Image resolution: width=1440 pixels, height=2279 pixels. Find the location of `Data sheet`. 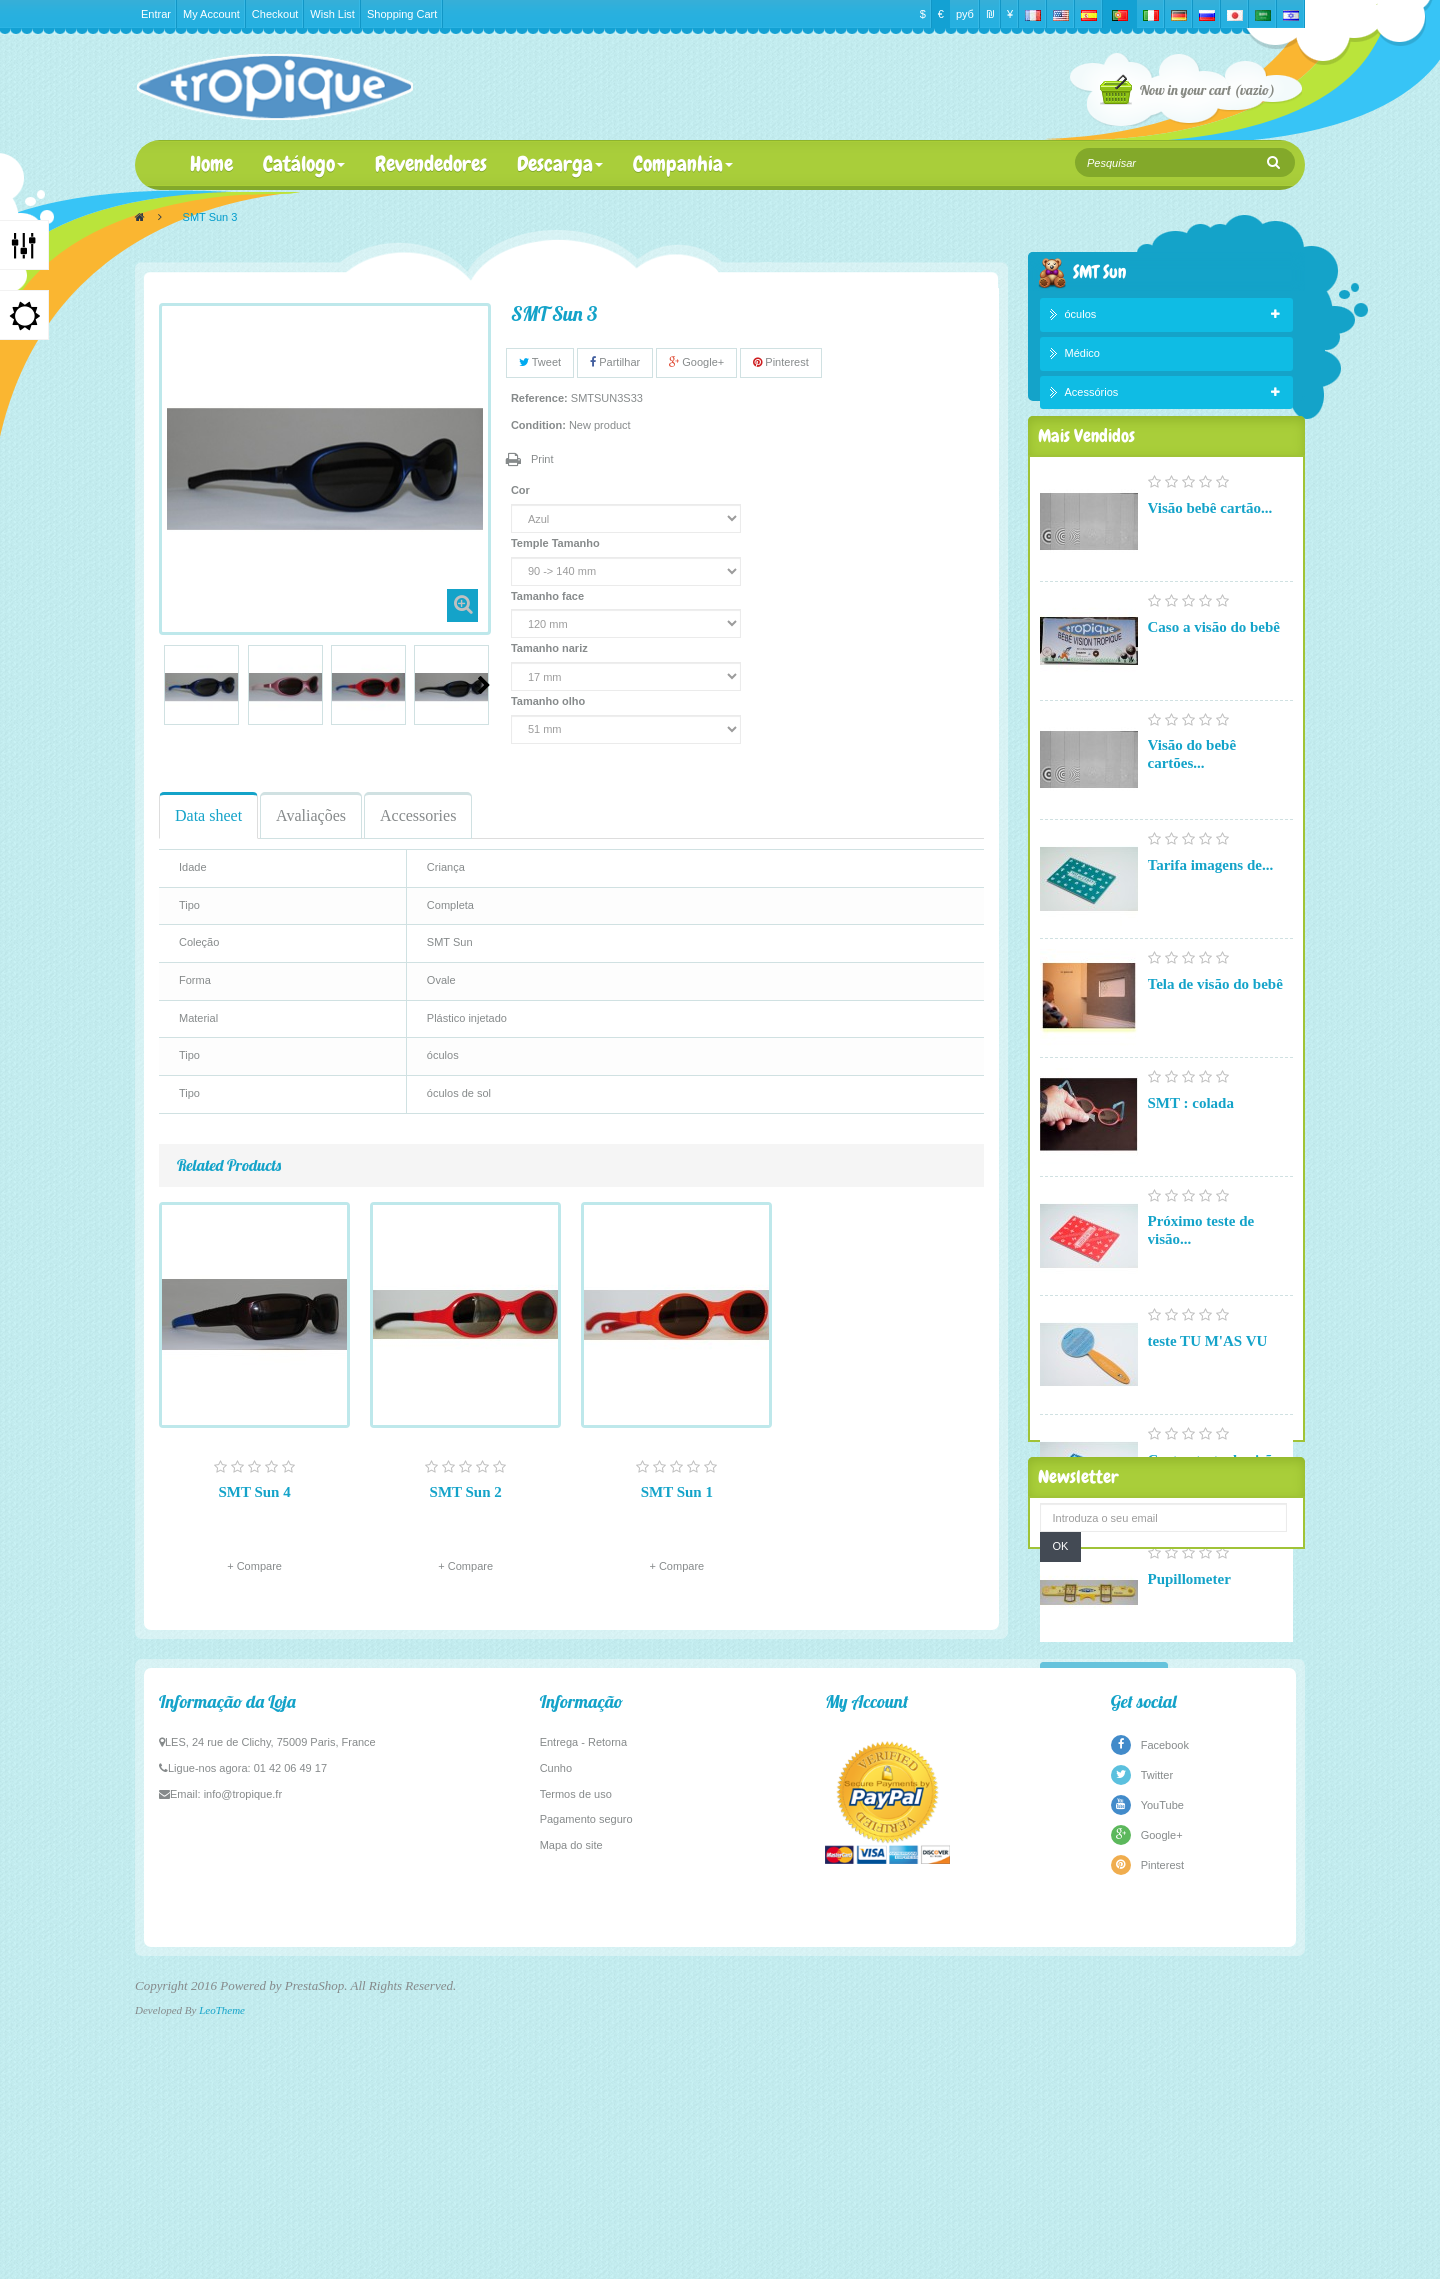

Data sheet is located at coordinates (208, 815).